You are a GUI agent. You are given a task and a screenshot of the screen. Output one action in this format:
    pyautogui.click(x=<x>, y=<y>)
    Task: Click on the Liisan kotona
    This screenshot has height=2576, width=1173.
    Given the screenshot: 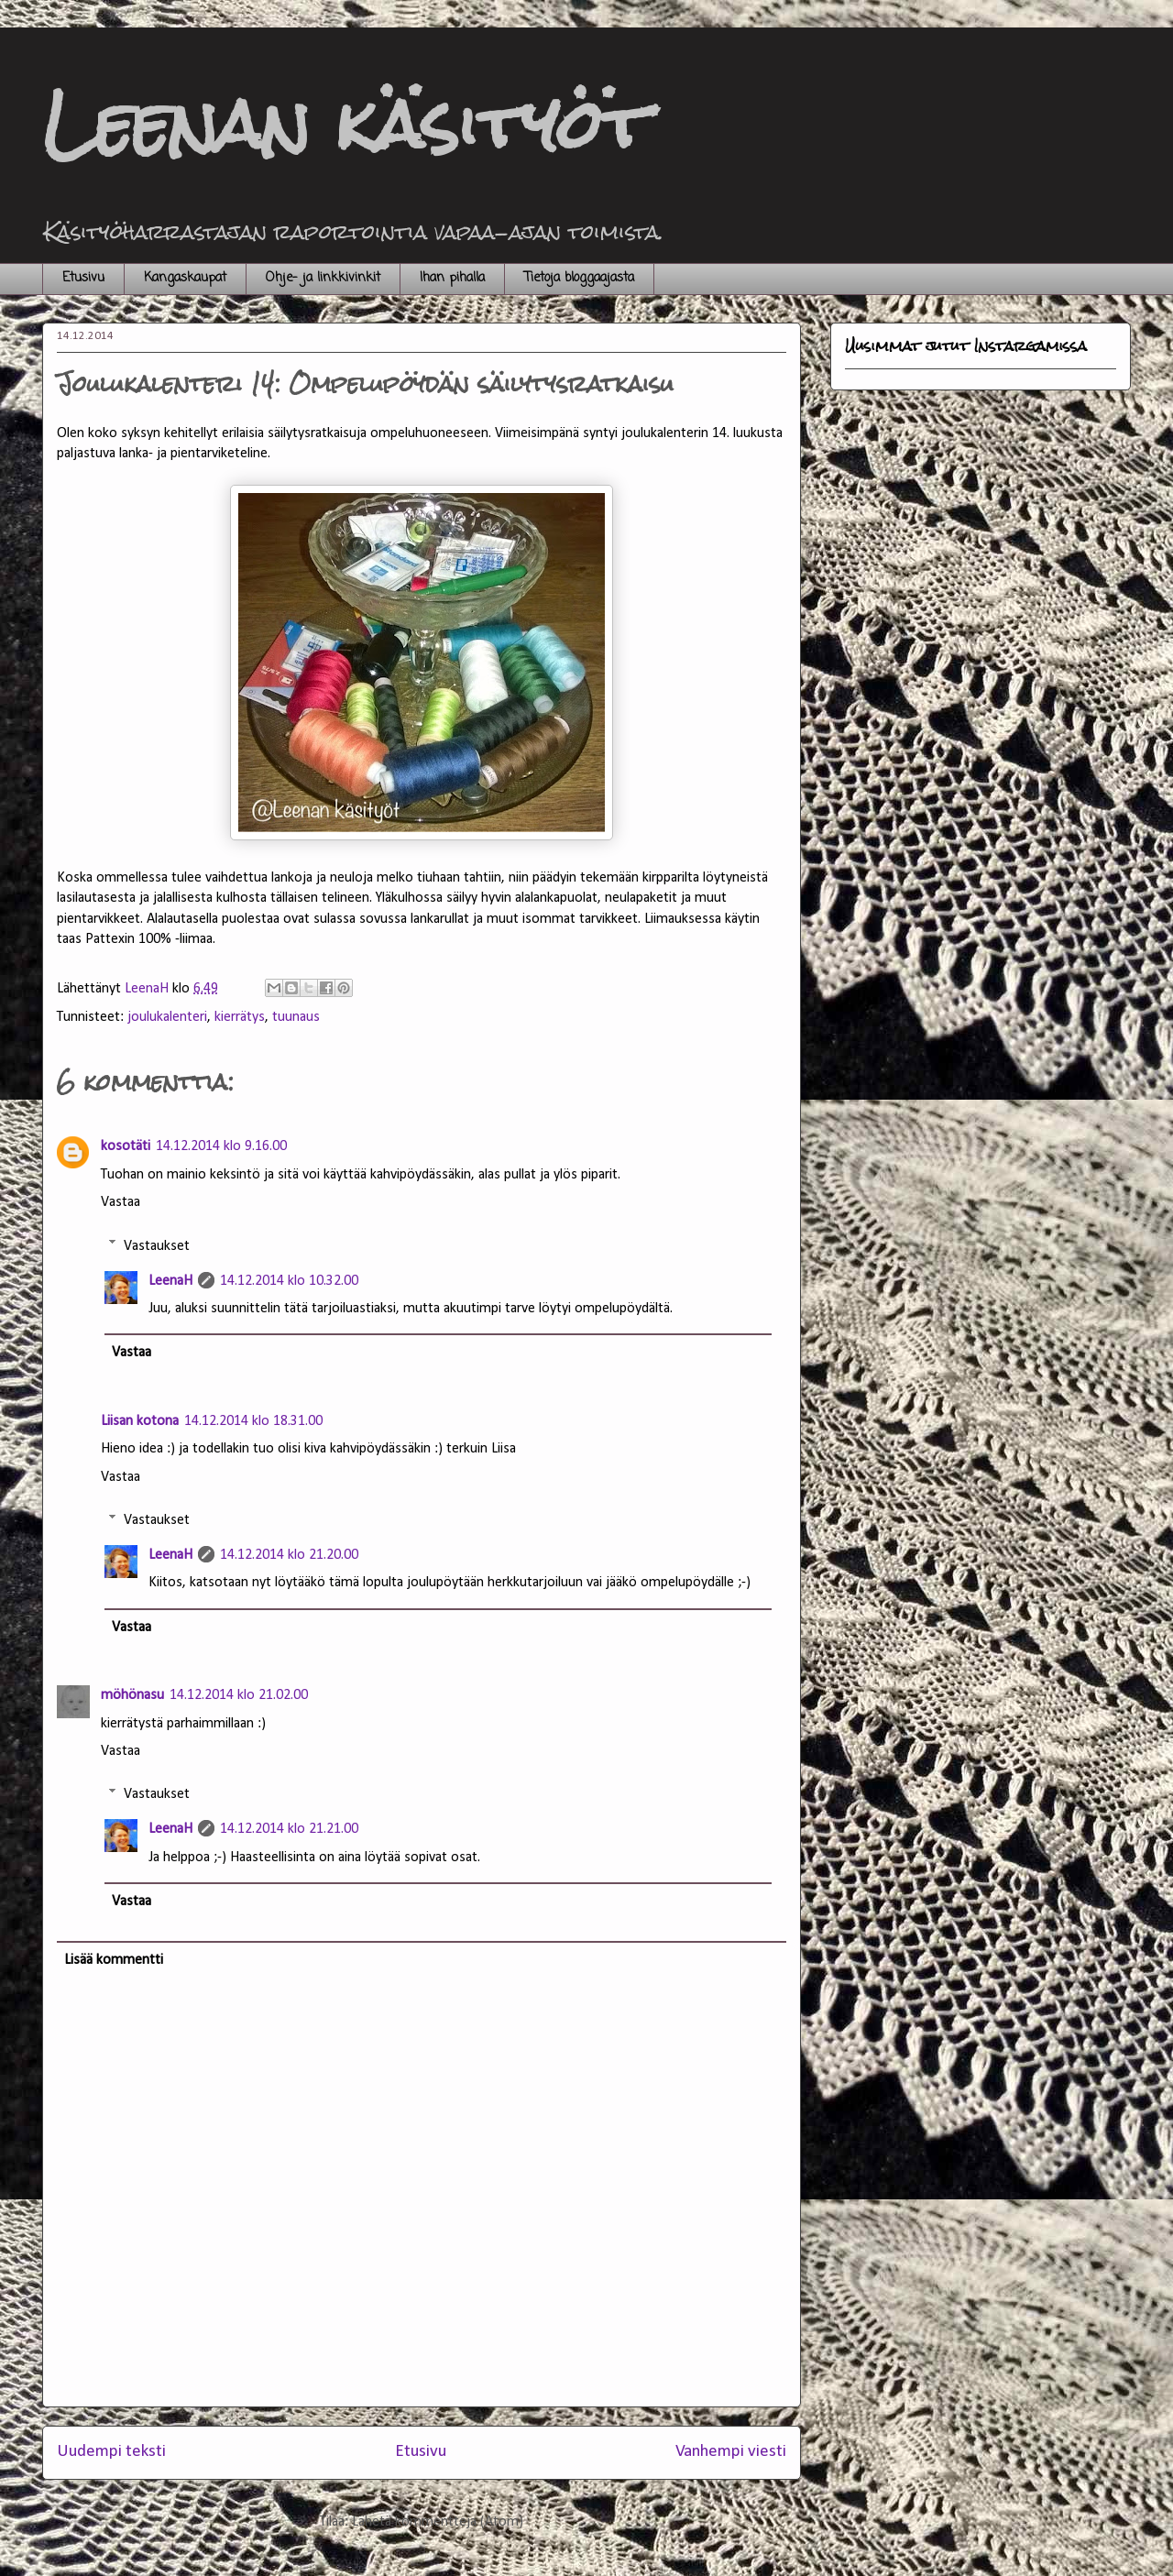 What is the action you would take?
    pyautogui.click(x=140, y=1421)
    